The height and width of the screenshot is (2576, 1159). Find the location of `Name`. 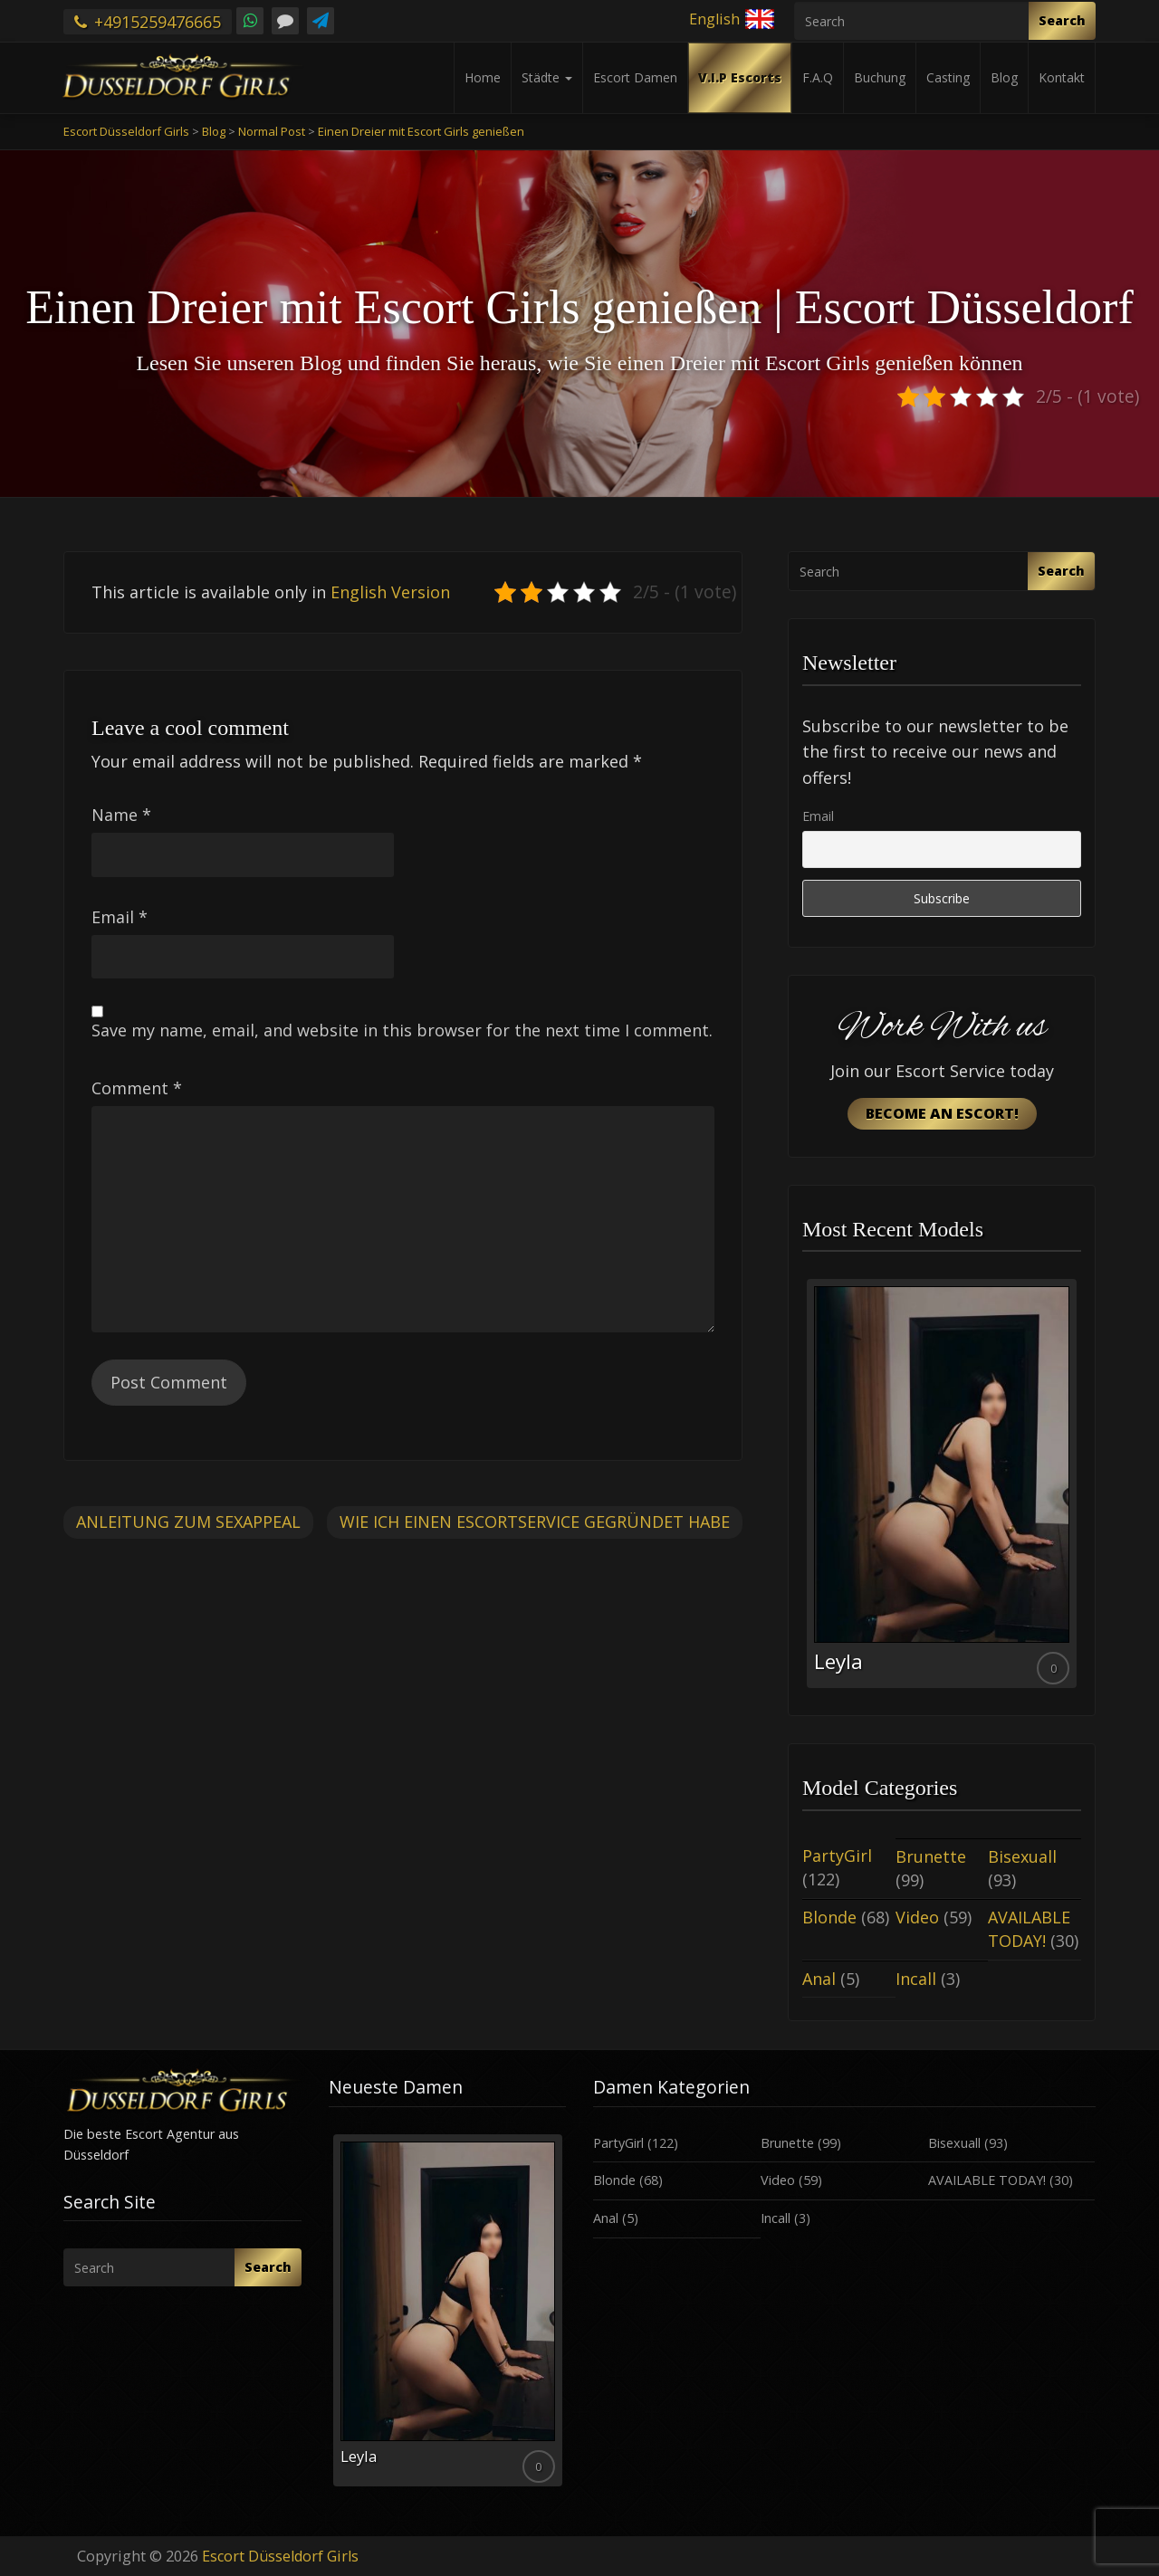

Name is located at coordinates (121, 814).